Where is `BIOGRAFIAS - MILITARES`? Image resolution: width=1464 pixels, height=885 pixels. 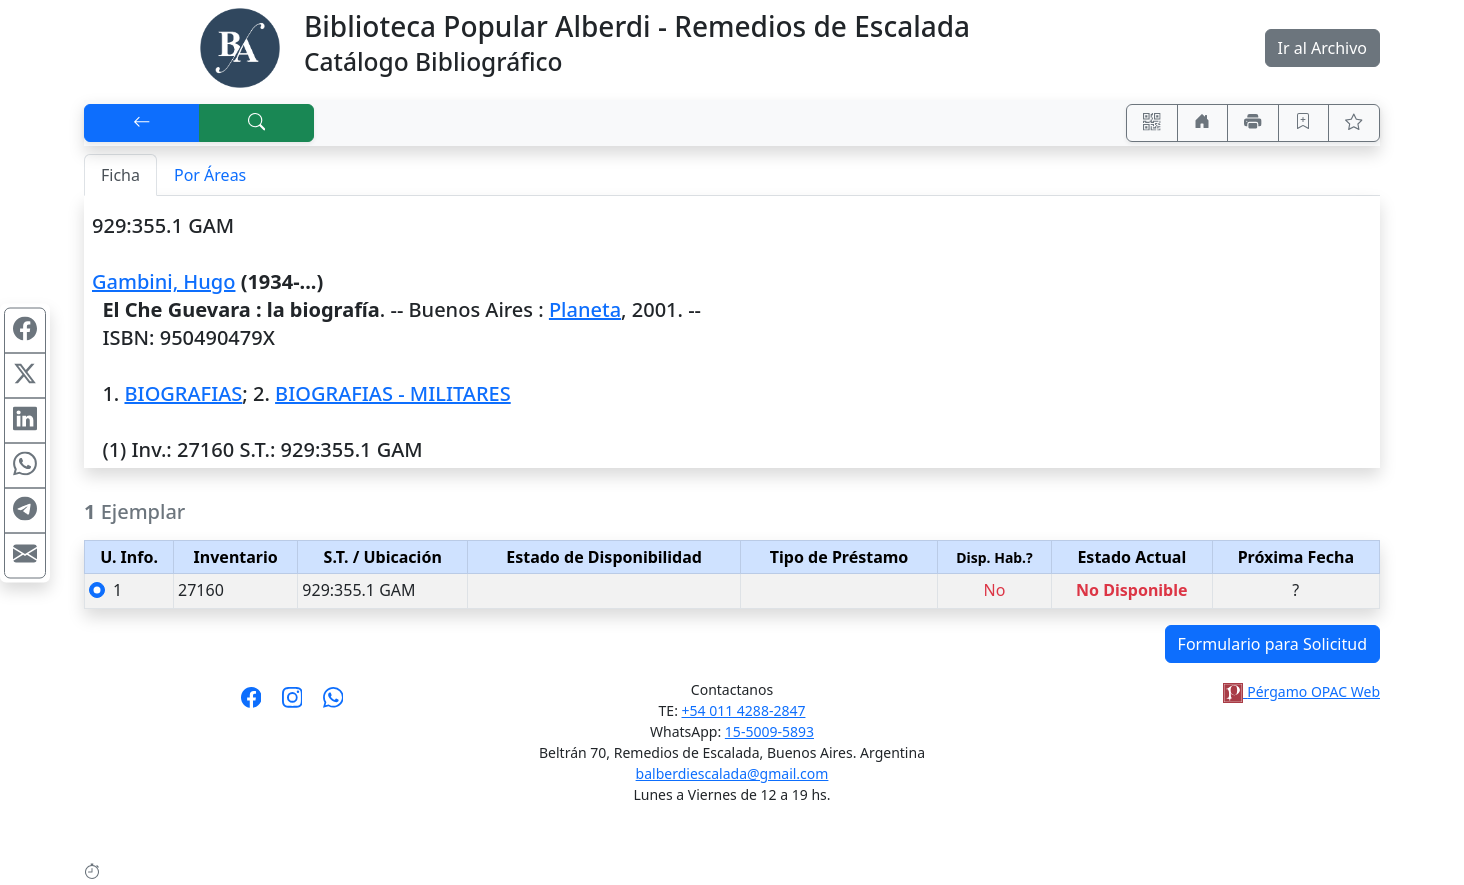
BIOGRAFIAS - MILITARES is located at coordinates (393, 393).